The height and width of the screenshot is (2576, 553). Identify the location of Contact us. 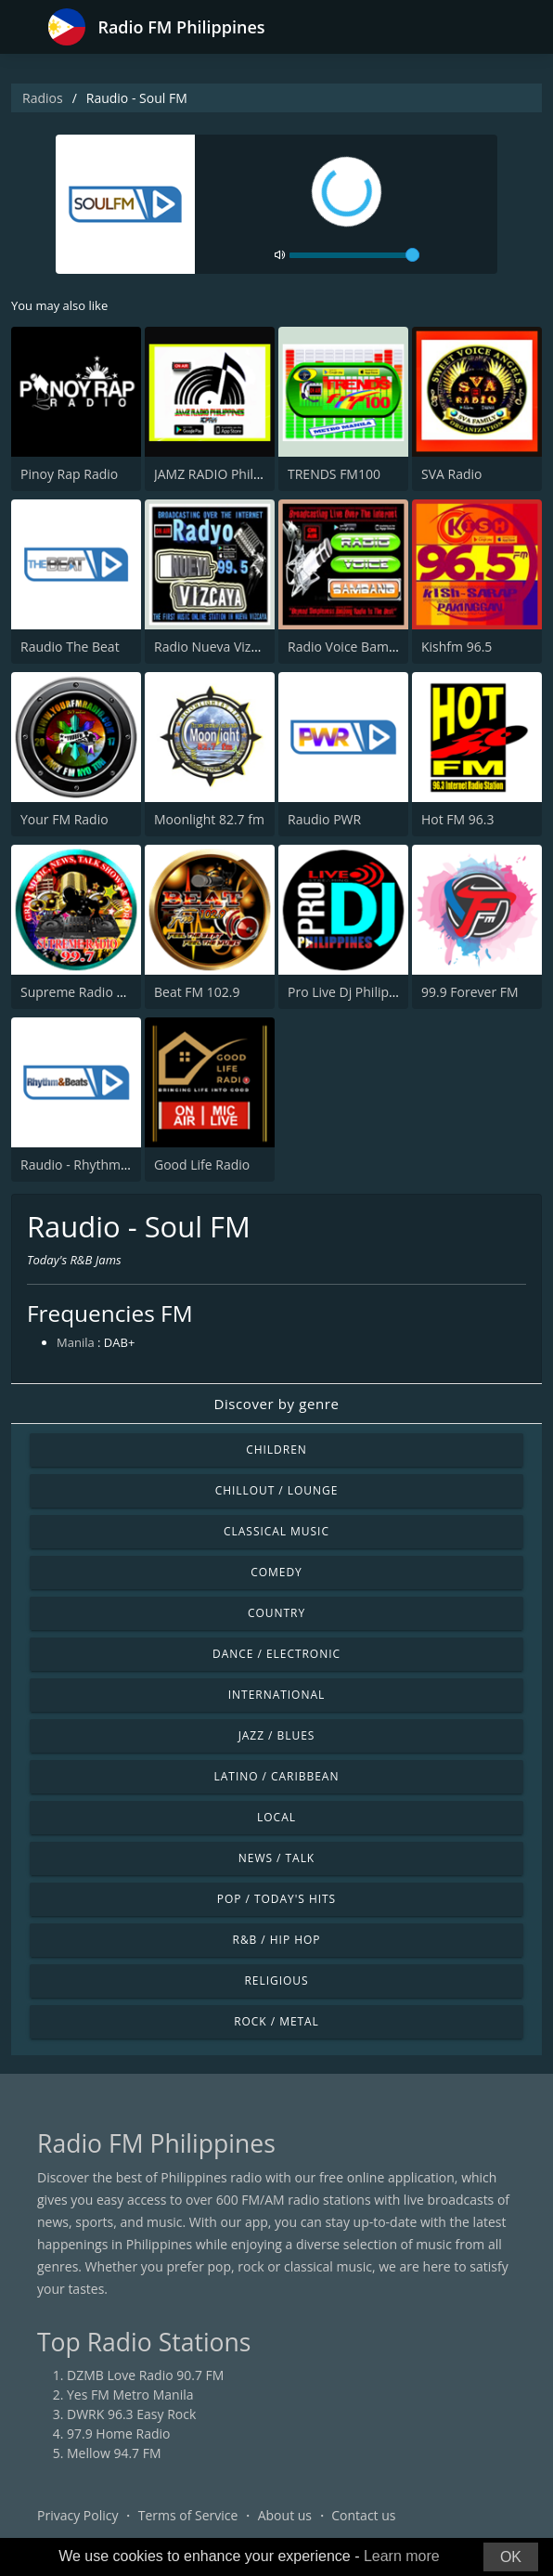
(363, 2515).